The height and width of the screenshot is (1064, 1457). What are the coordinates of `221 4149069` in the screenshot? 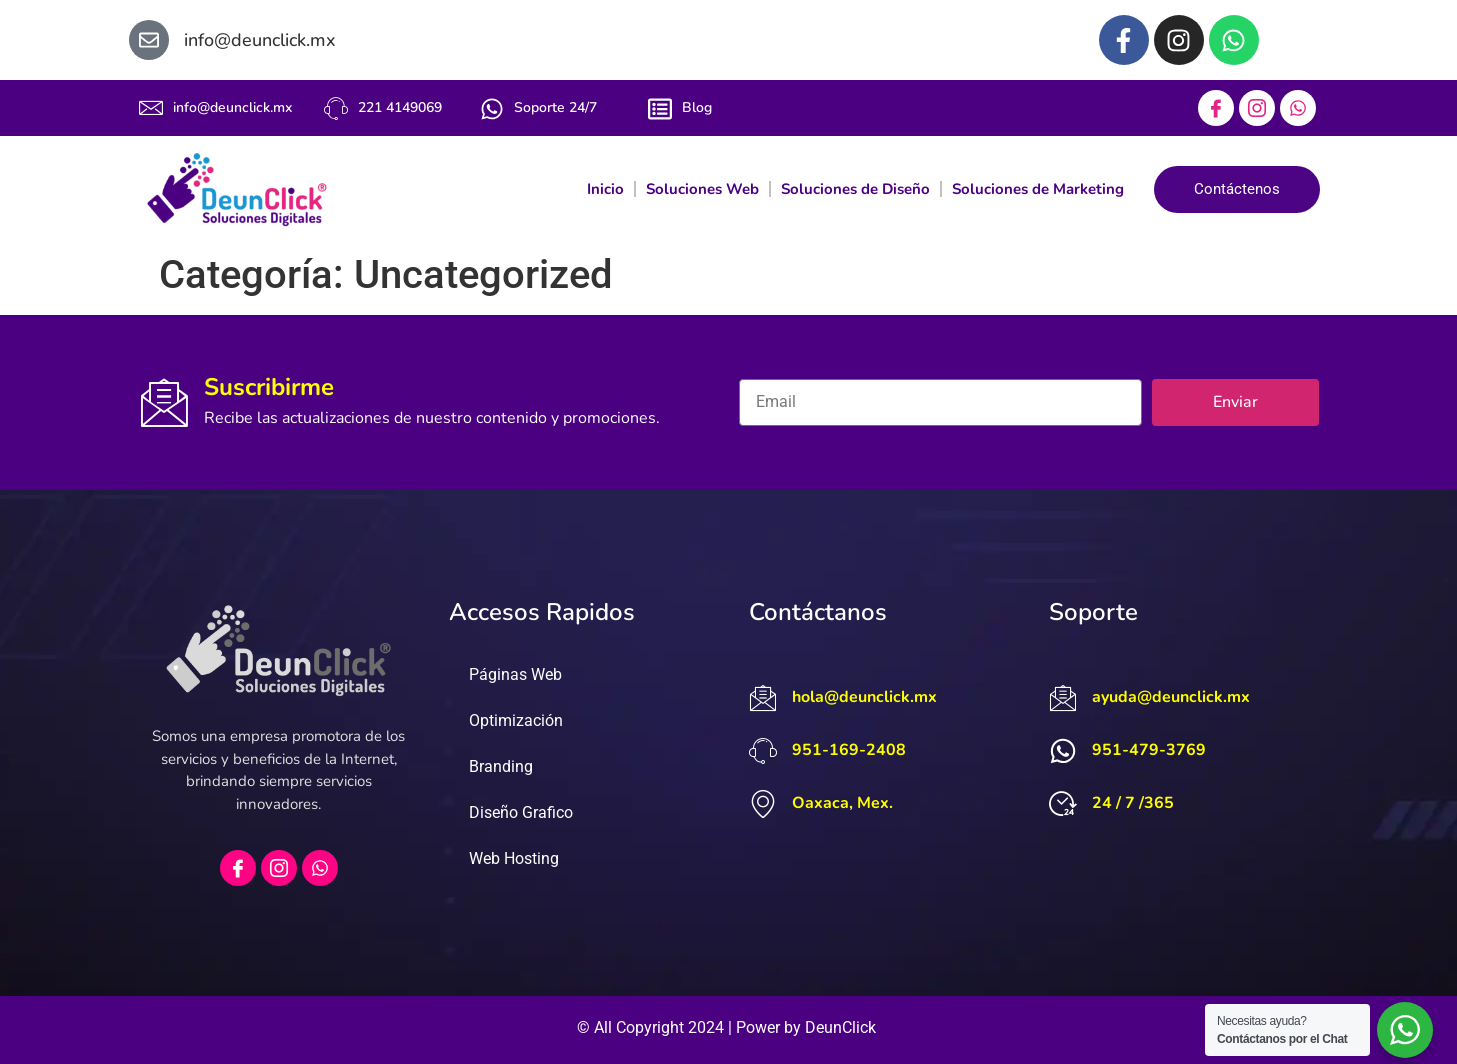 It's located at (400, 107).